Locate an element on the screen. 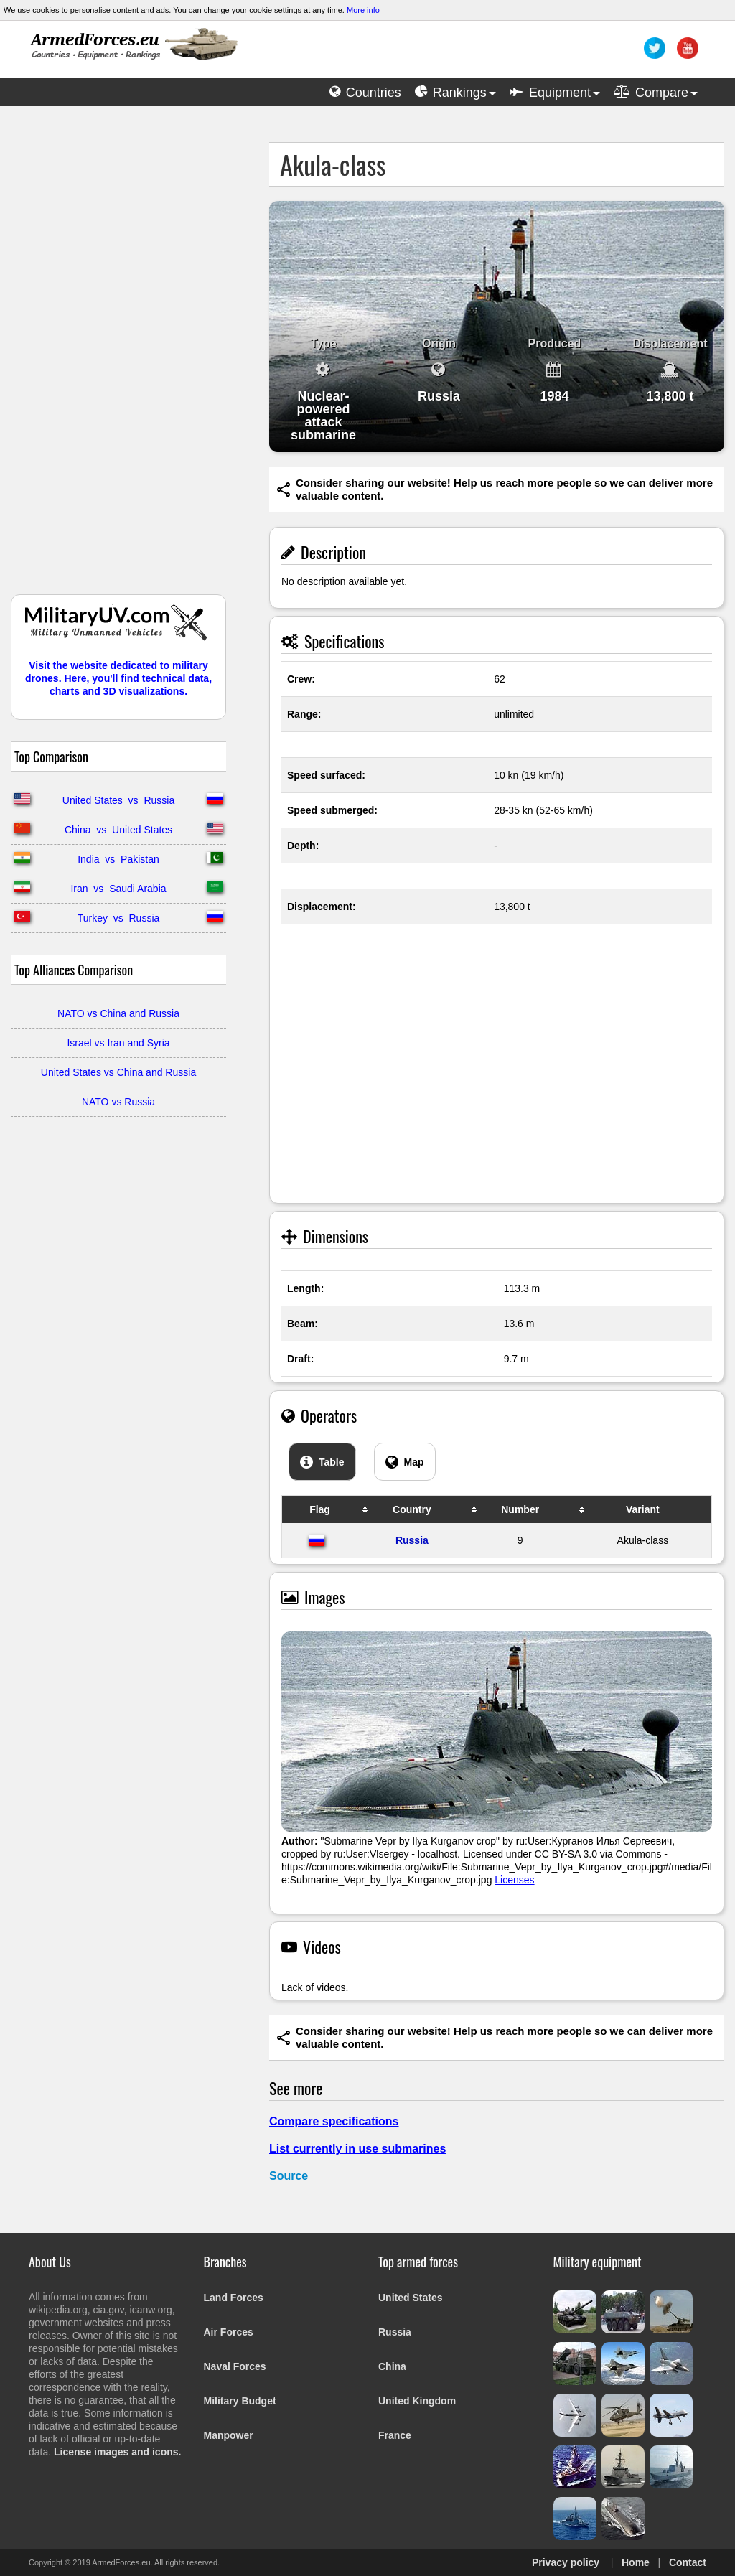 Image resolution: width=735 pixels, height=2576 pixels. Air Forces is located at coordinates (228, 2332).